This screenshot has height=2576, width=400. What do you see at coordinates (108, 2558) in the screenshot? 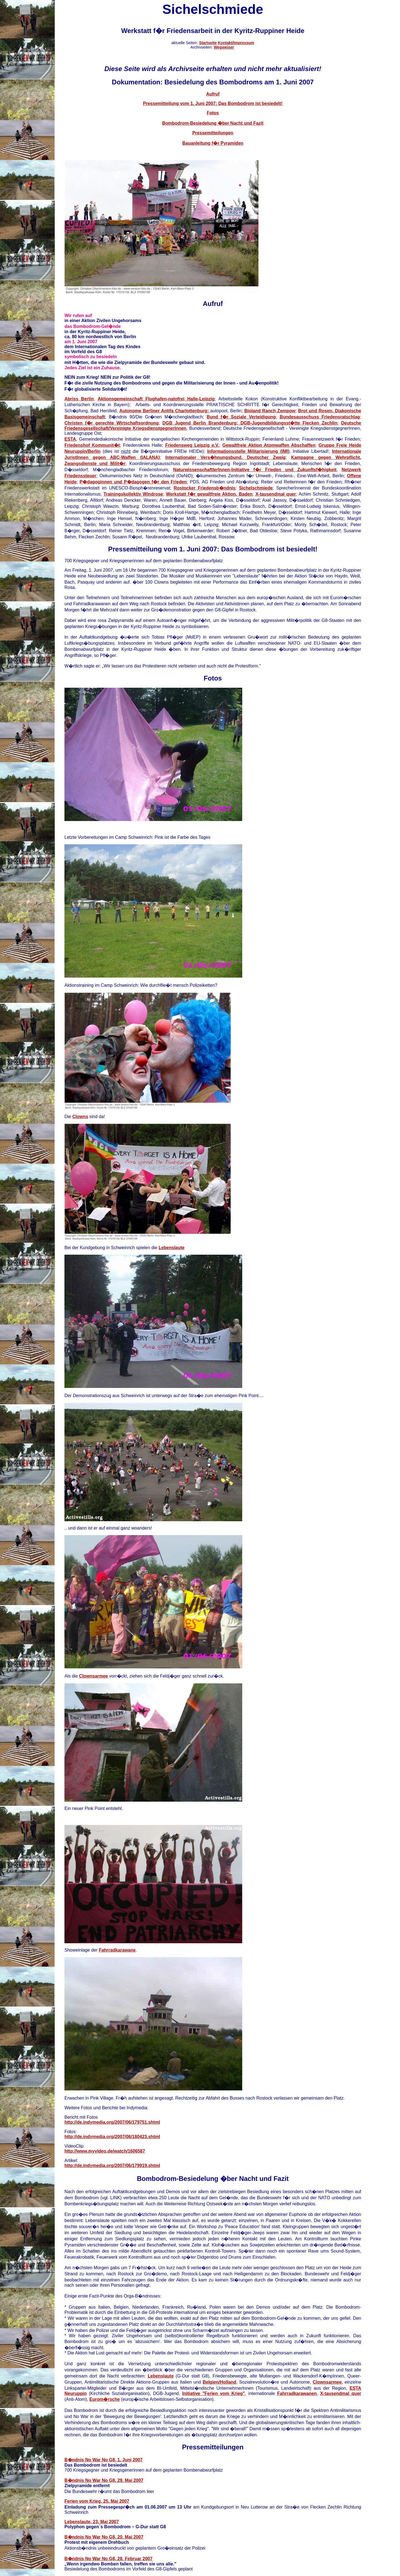
I see `B�ndnis No War No G8, 28. Februar 2007` at bounding box center [108, 2558].